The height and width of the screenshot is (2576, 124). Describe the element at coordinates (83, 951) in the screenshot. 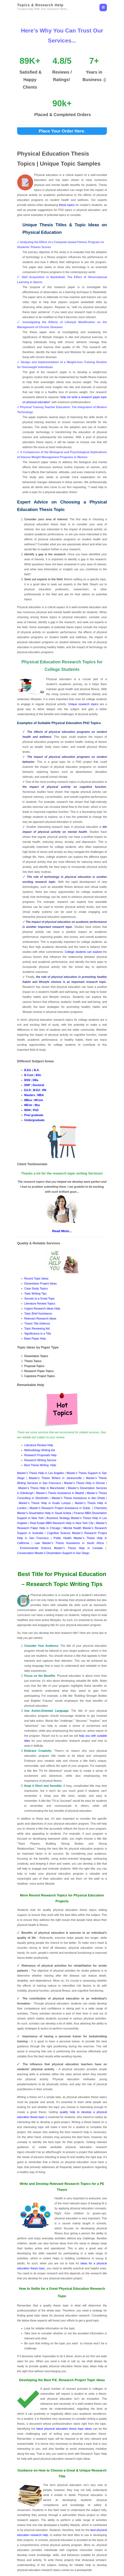

I see `College students can explore` at that location.